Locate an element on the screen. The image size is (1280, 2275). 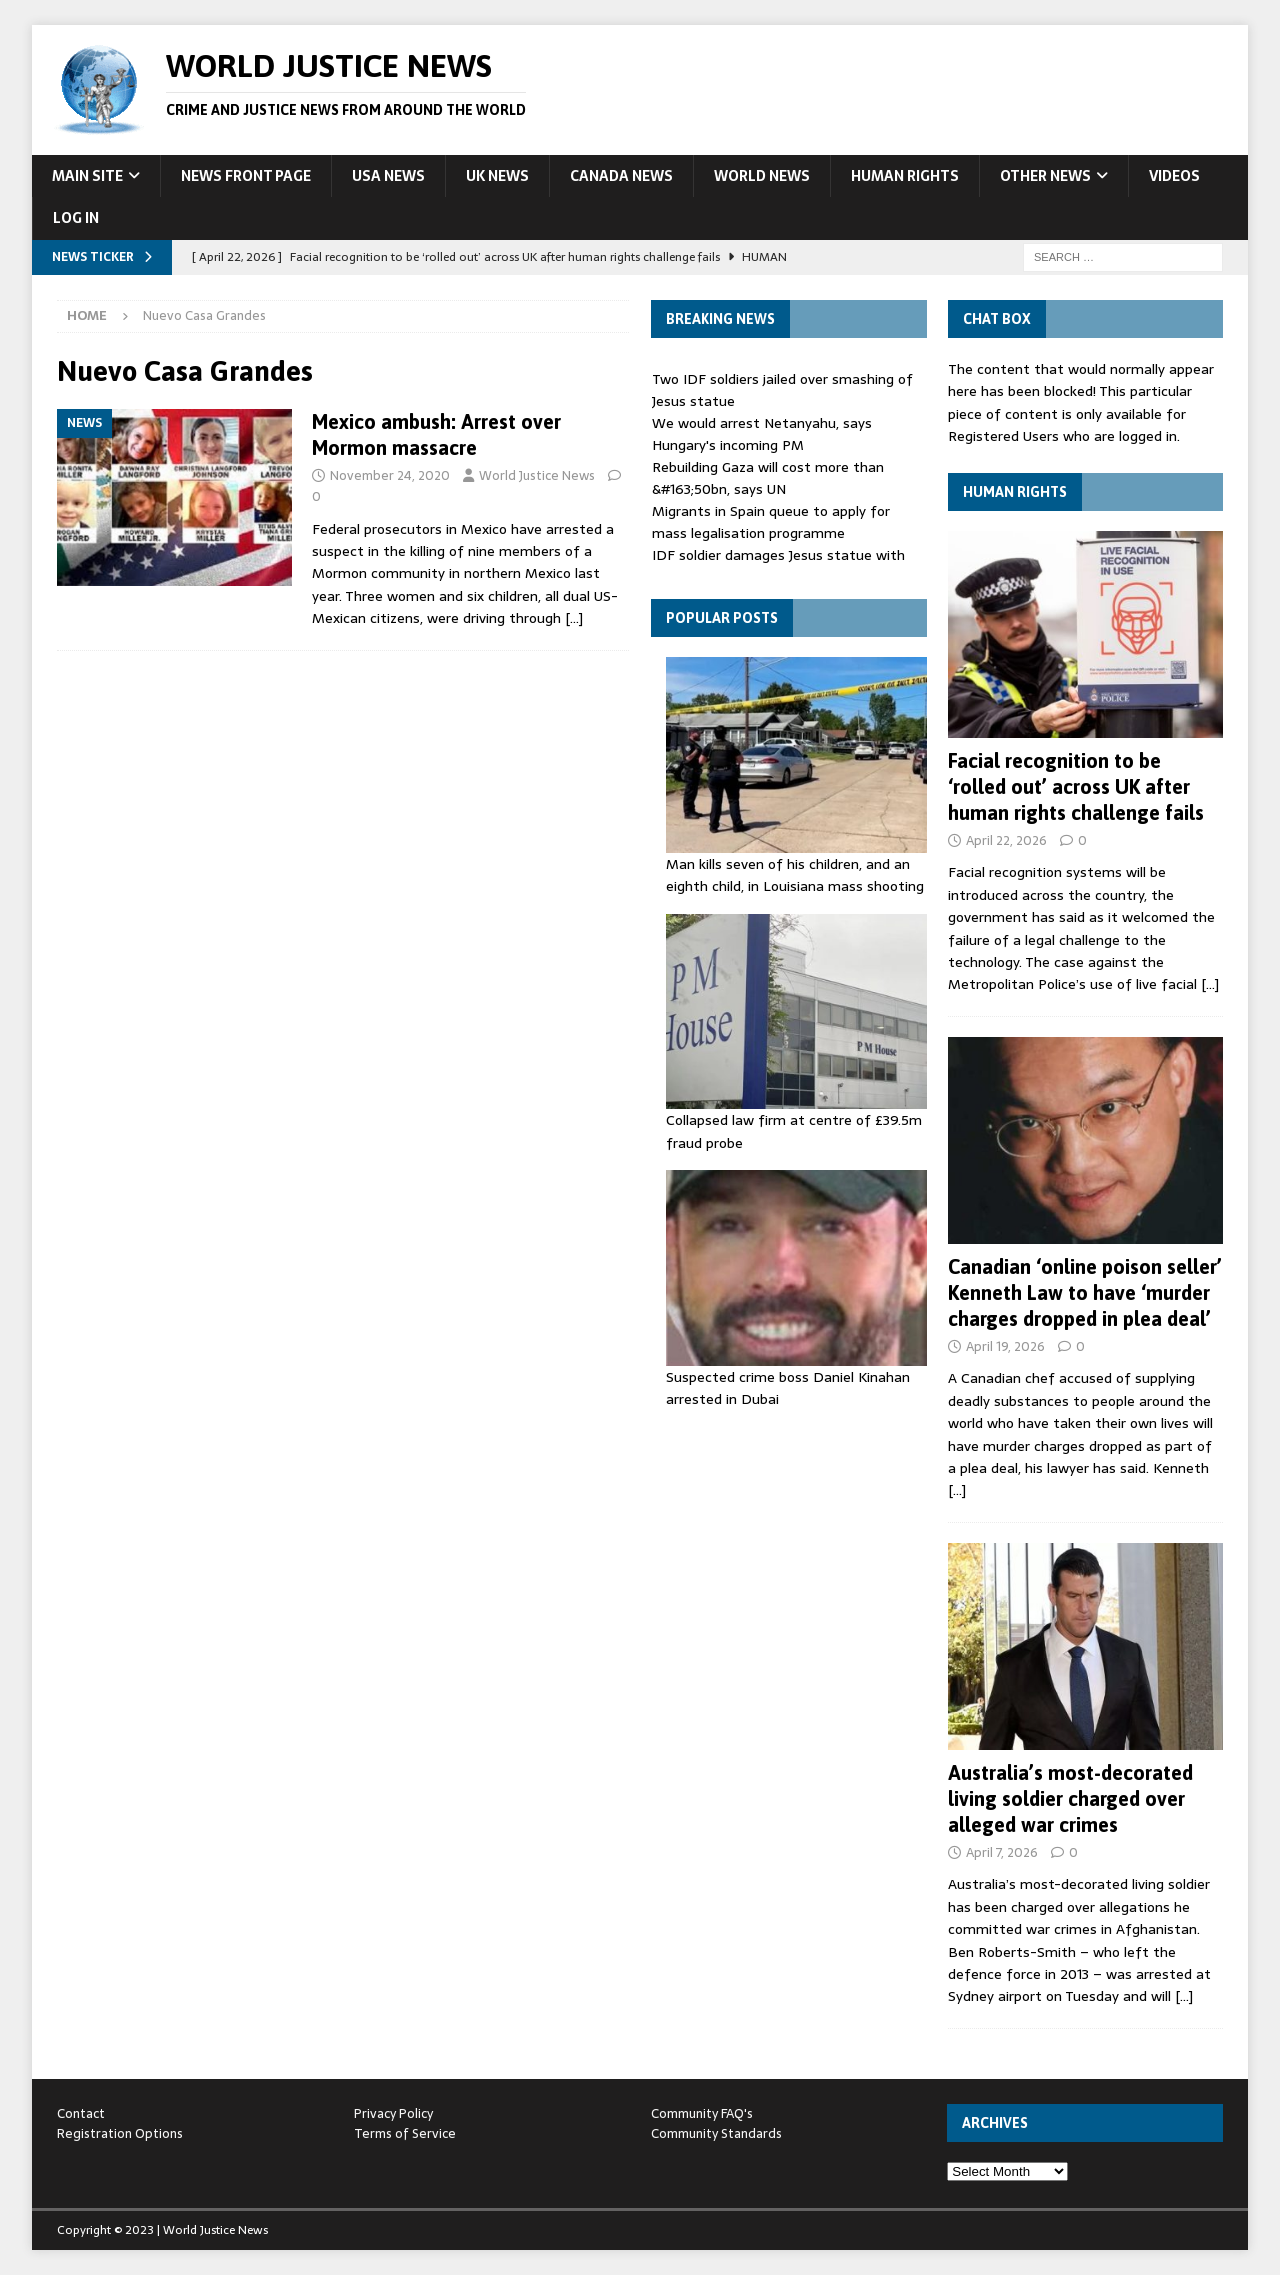
Canadian ‘online poison seller’ Kenneth Law to have ‘murder charges dropped in plea deal’ is located at coordinates (1085, 1292).